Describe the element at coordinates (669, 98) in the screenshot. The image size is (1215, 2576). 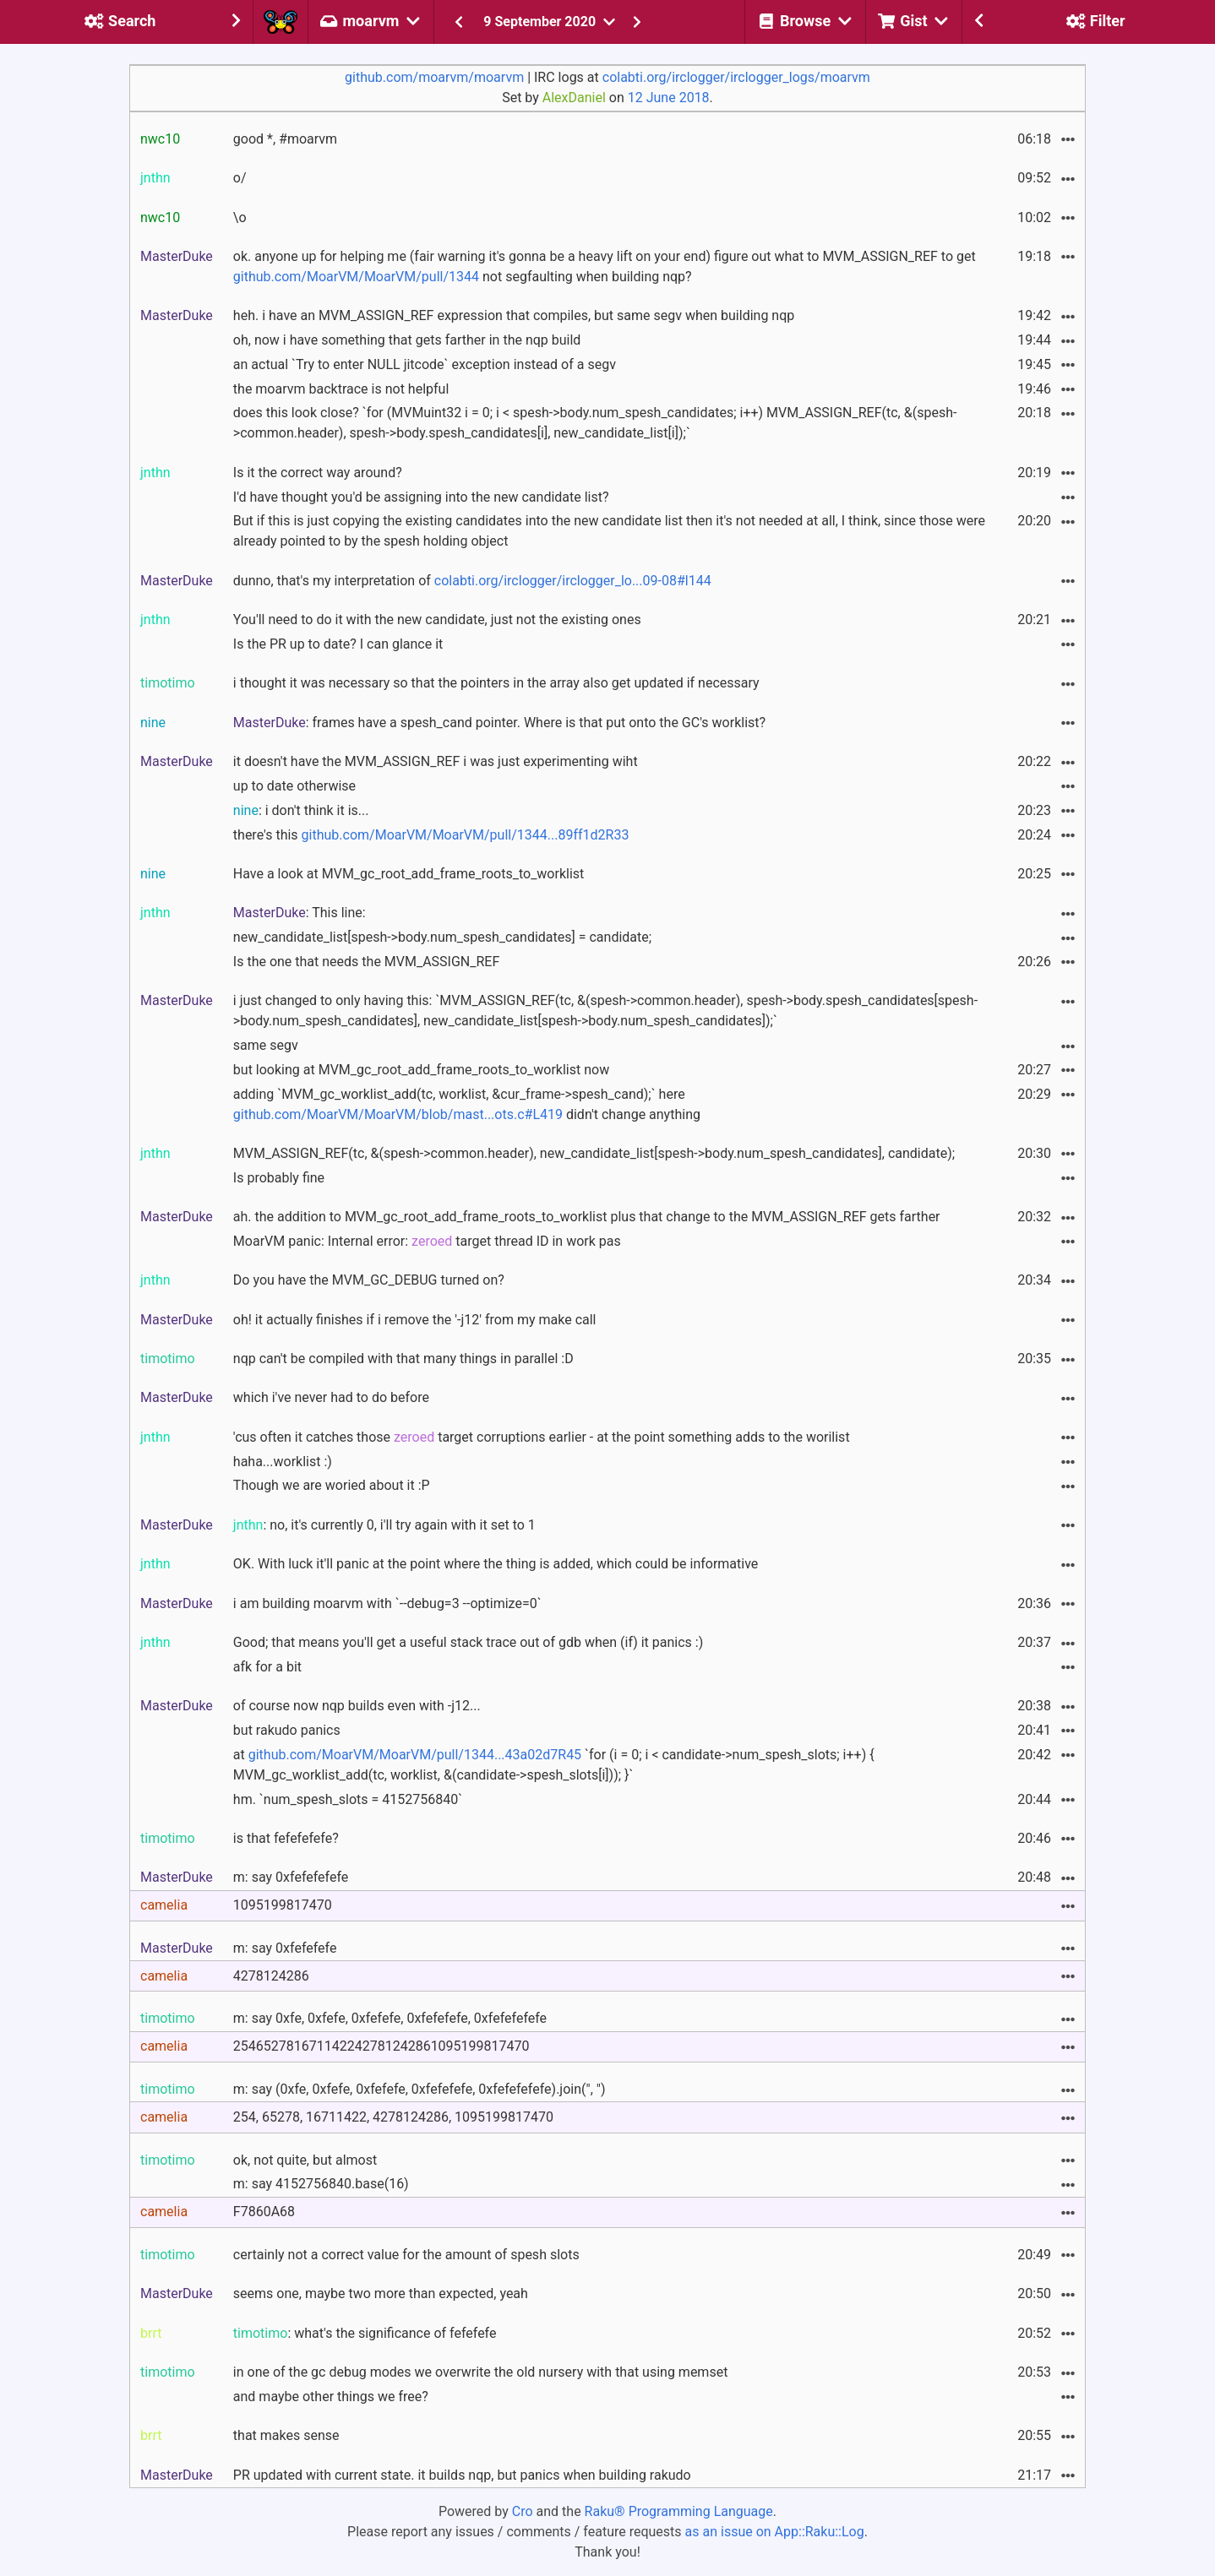
I see `12 June 2018` at that location.